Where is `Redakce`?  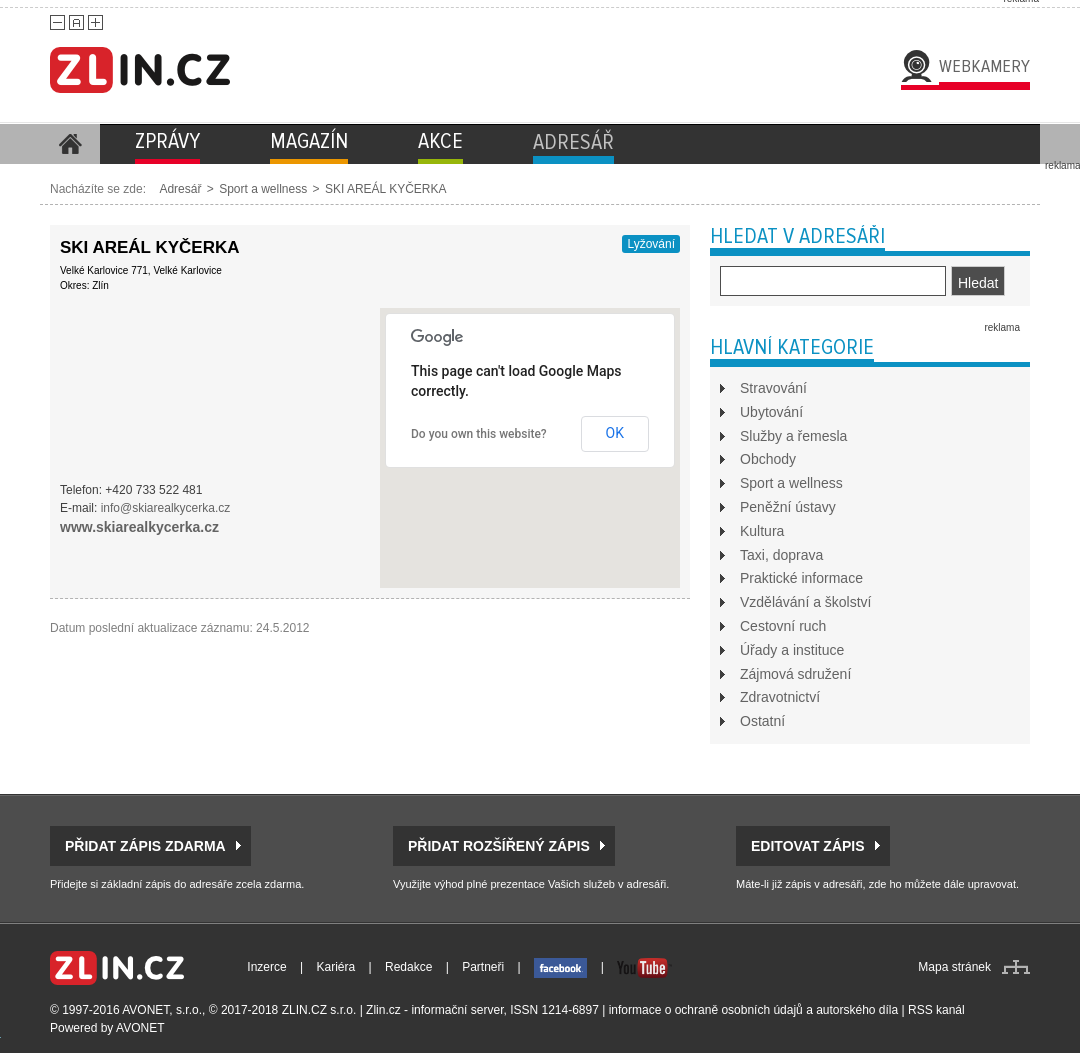
Redakce is located at coordinates (408, 967).